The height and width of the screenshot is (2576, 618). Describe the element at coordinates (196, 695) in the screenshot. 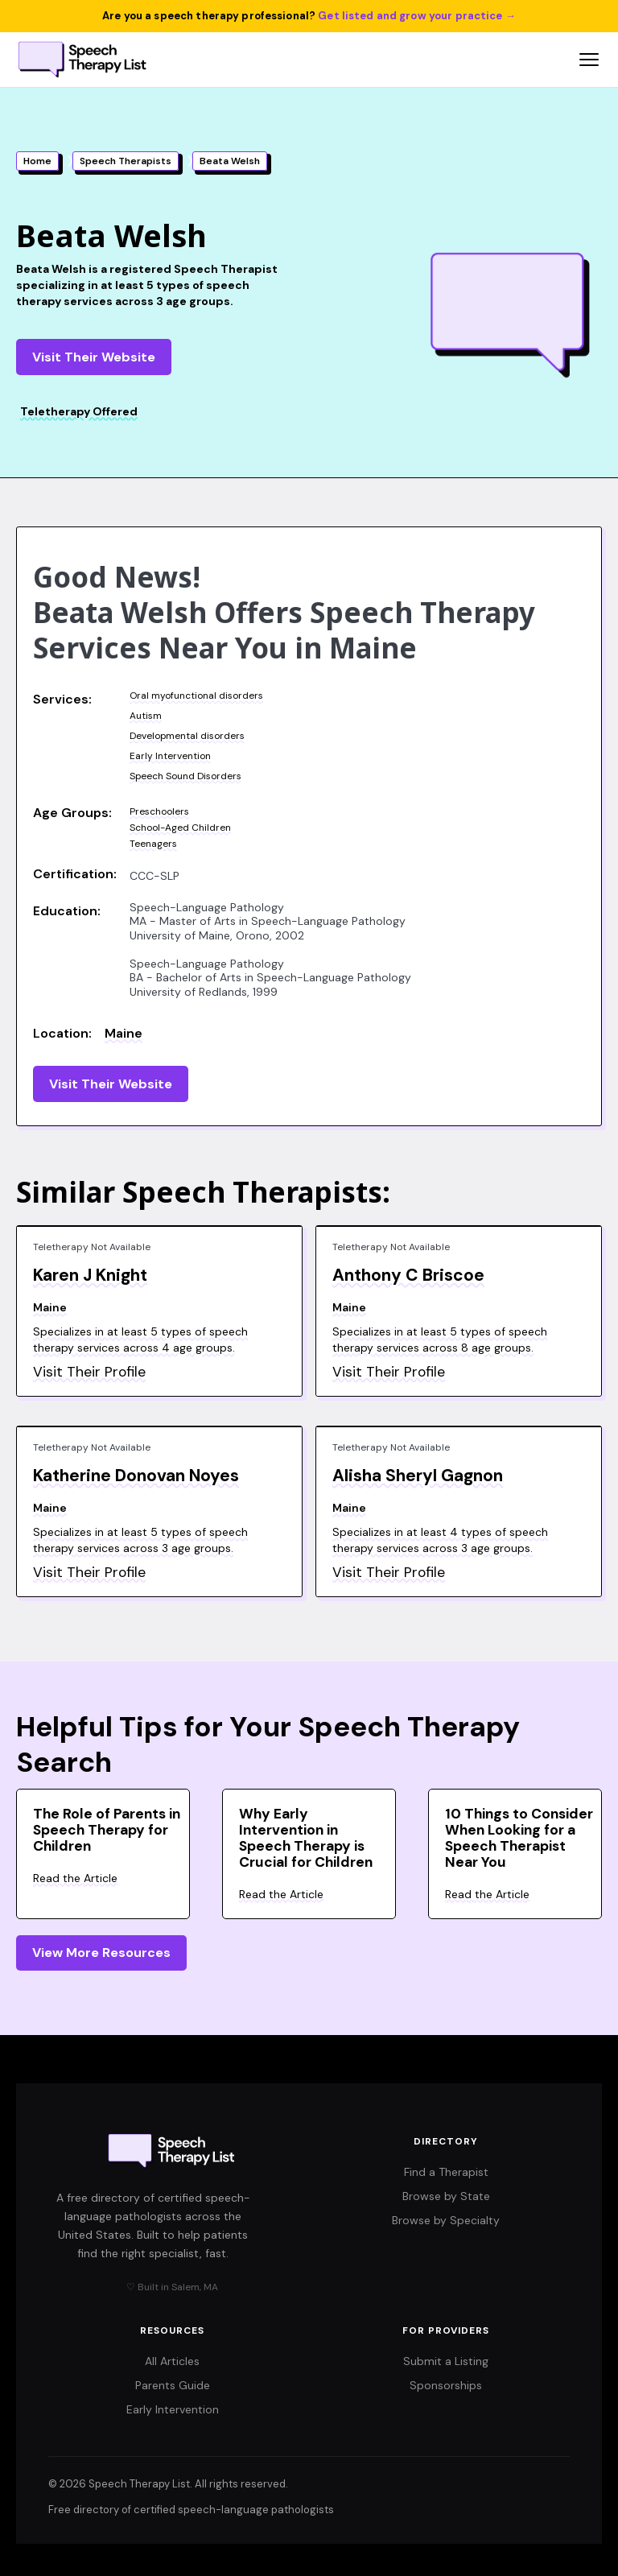

I see `Oral myofunctional disorders` at that location.